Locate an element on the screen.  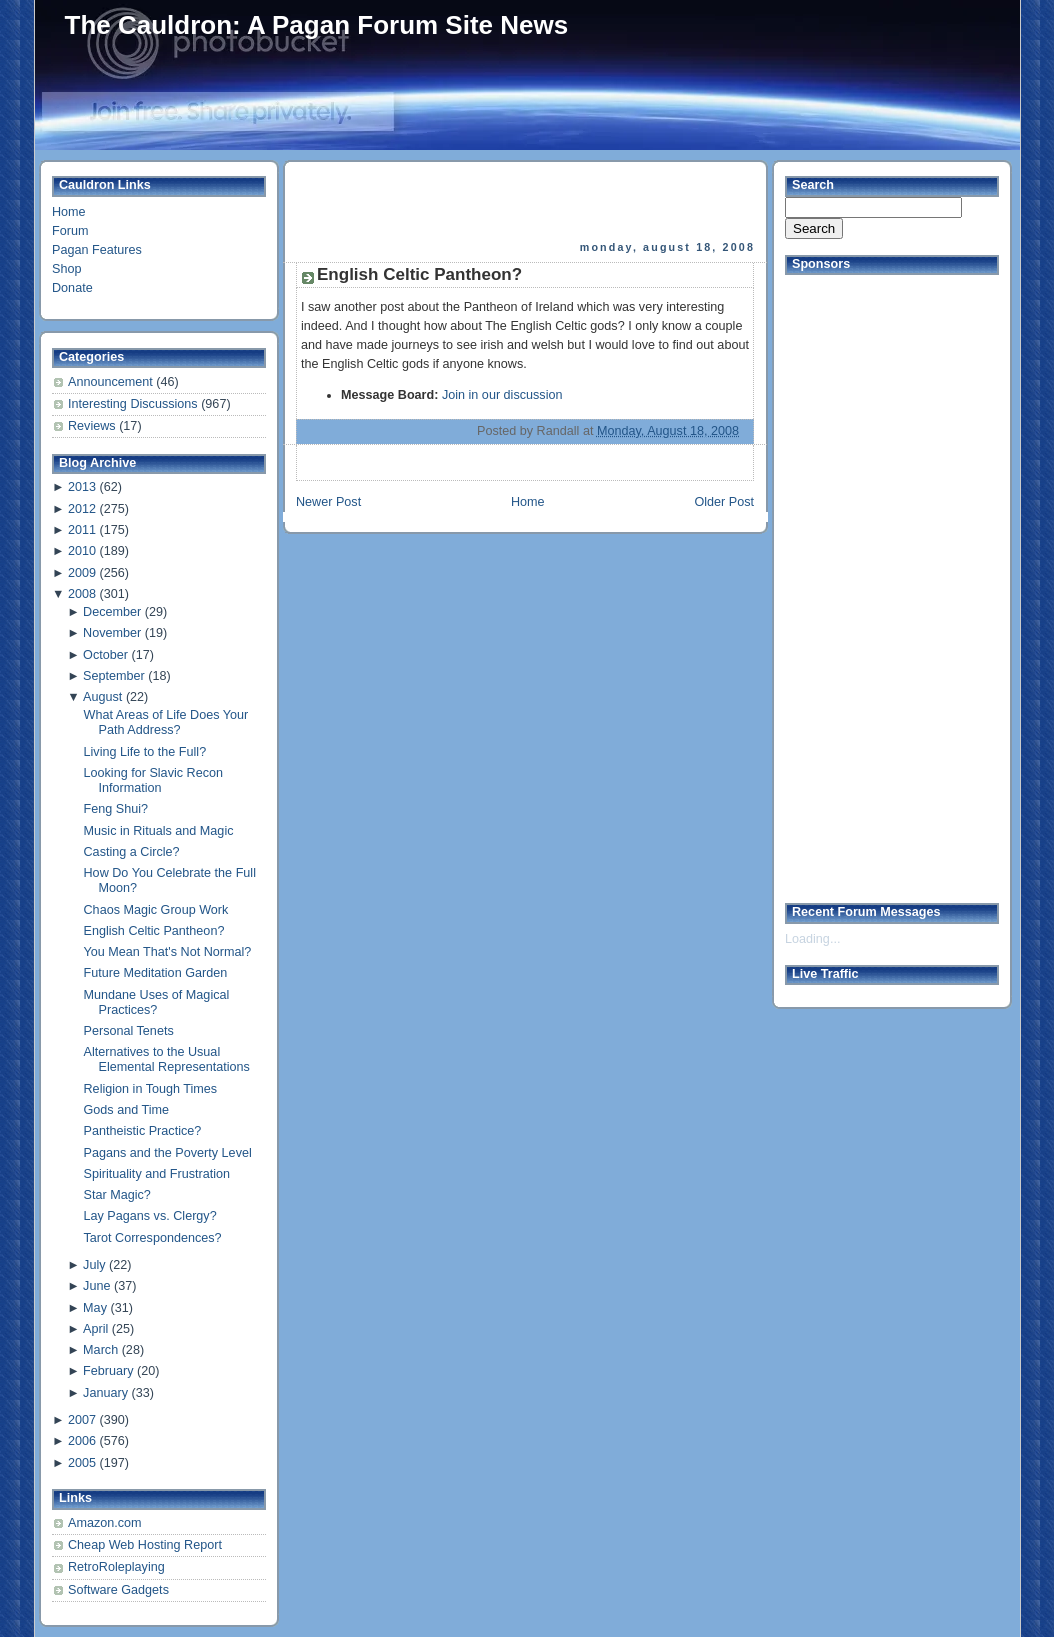
June is located at coordinates (96, 1286).